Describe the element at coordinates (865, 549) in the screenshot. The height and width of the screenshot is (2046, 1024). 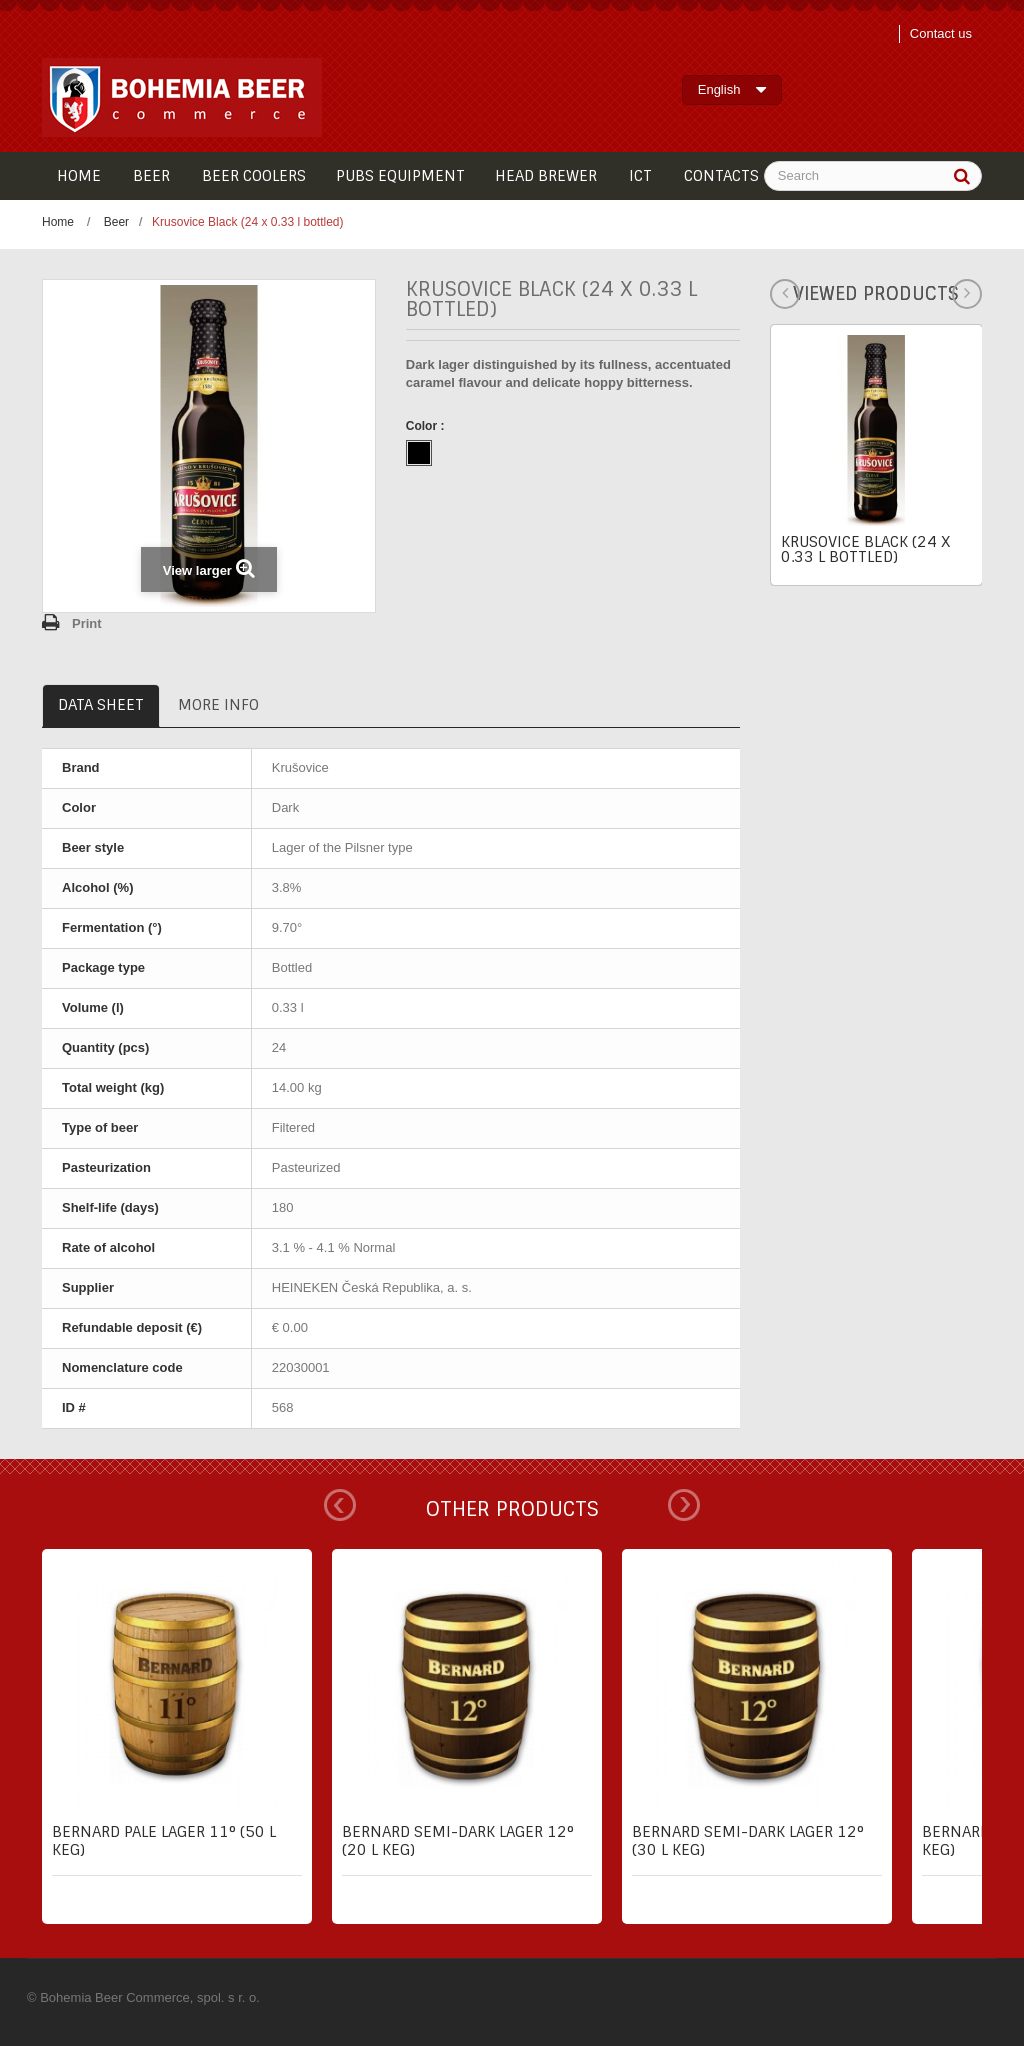
I see `Krusovice Black (24 x 0.33 l bottled)` at that location.